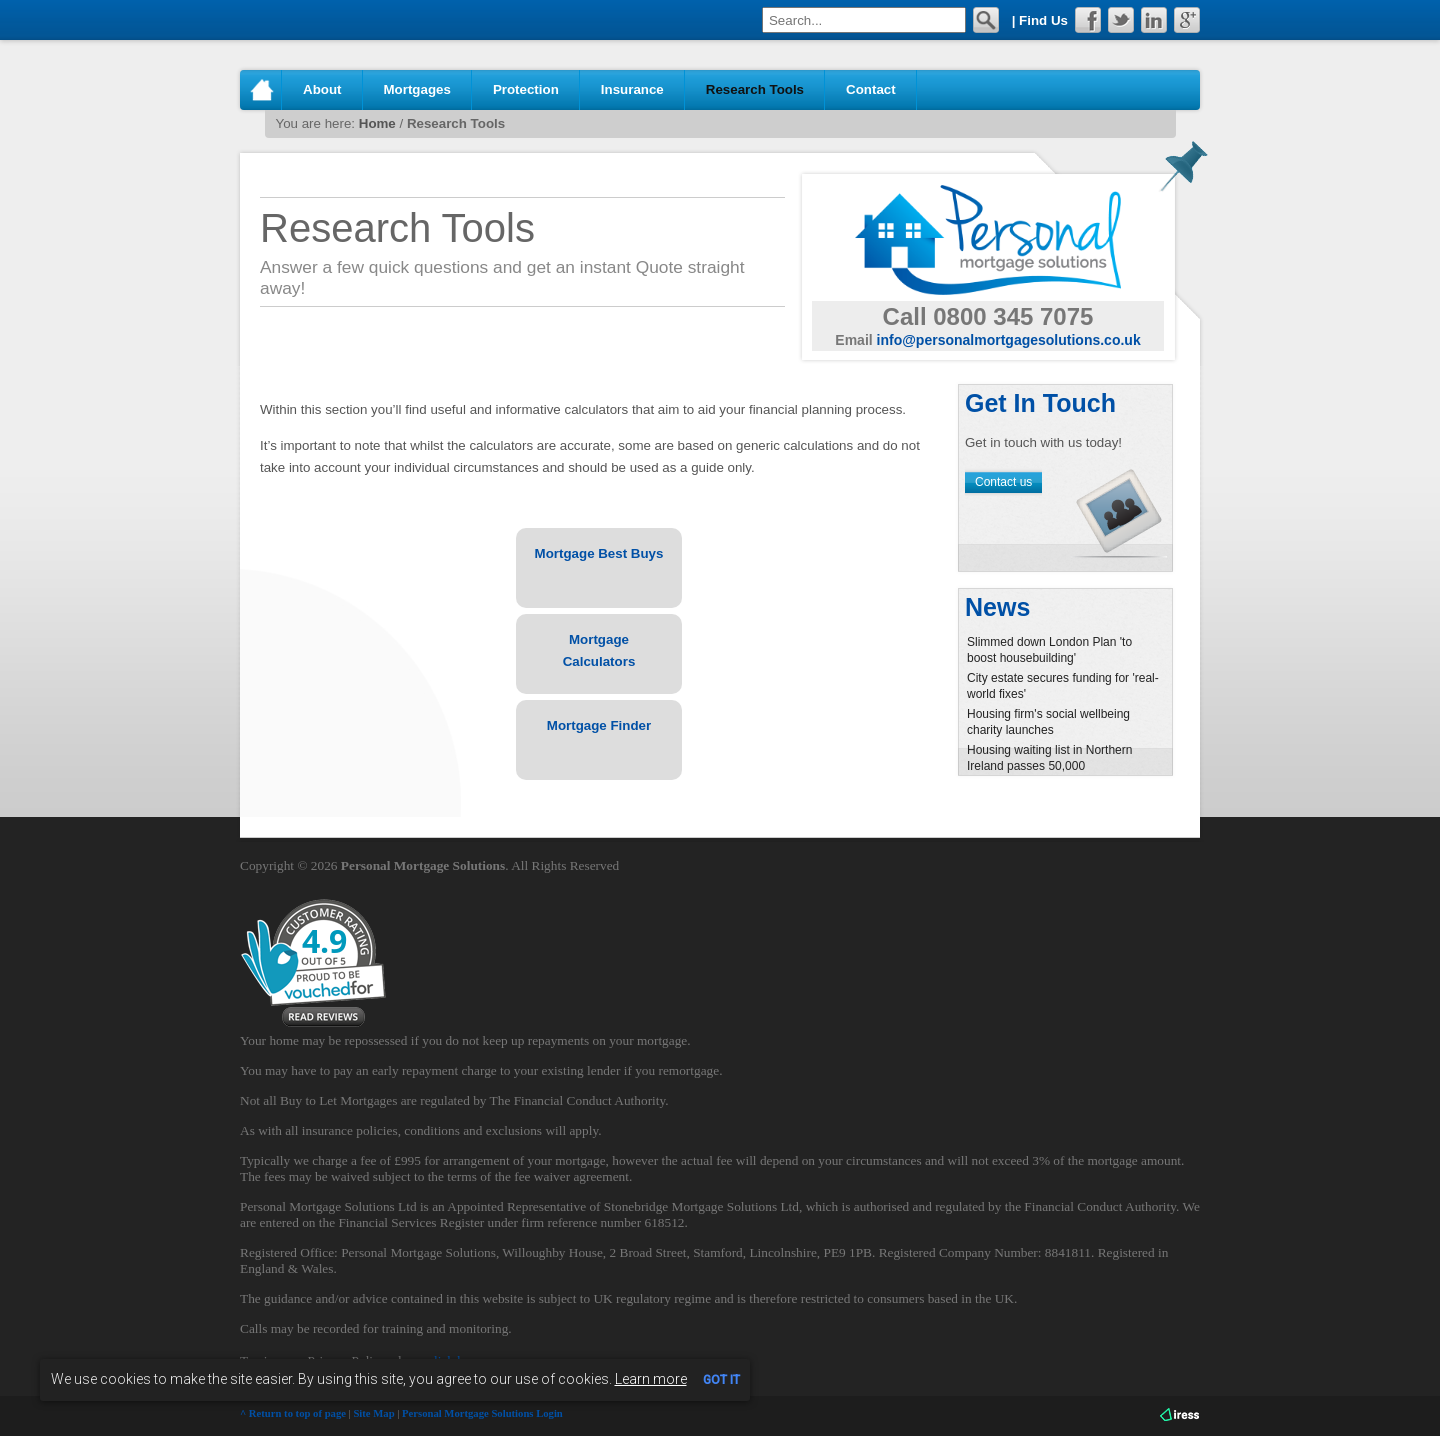 The width and height of the screenshot is (1440, 1436). I want to click on About [button], so click(322, 89).